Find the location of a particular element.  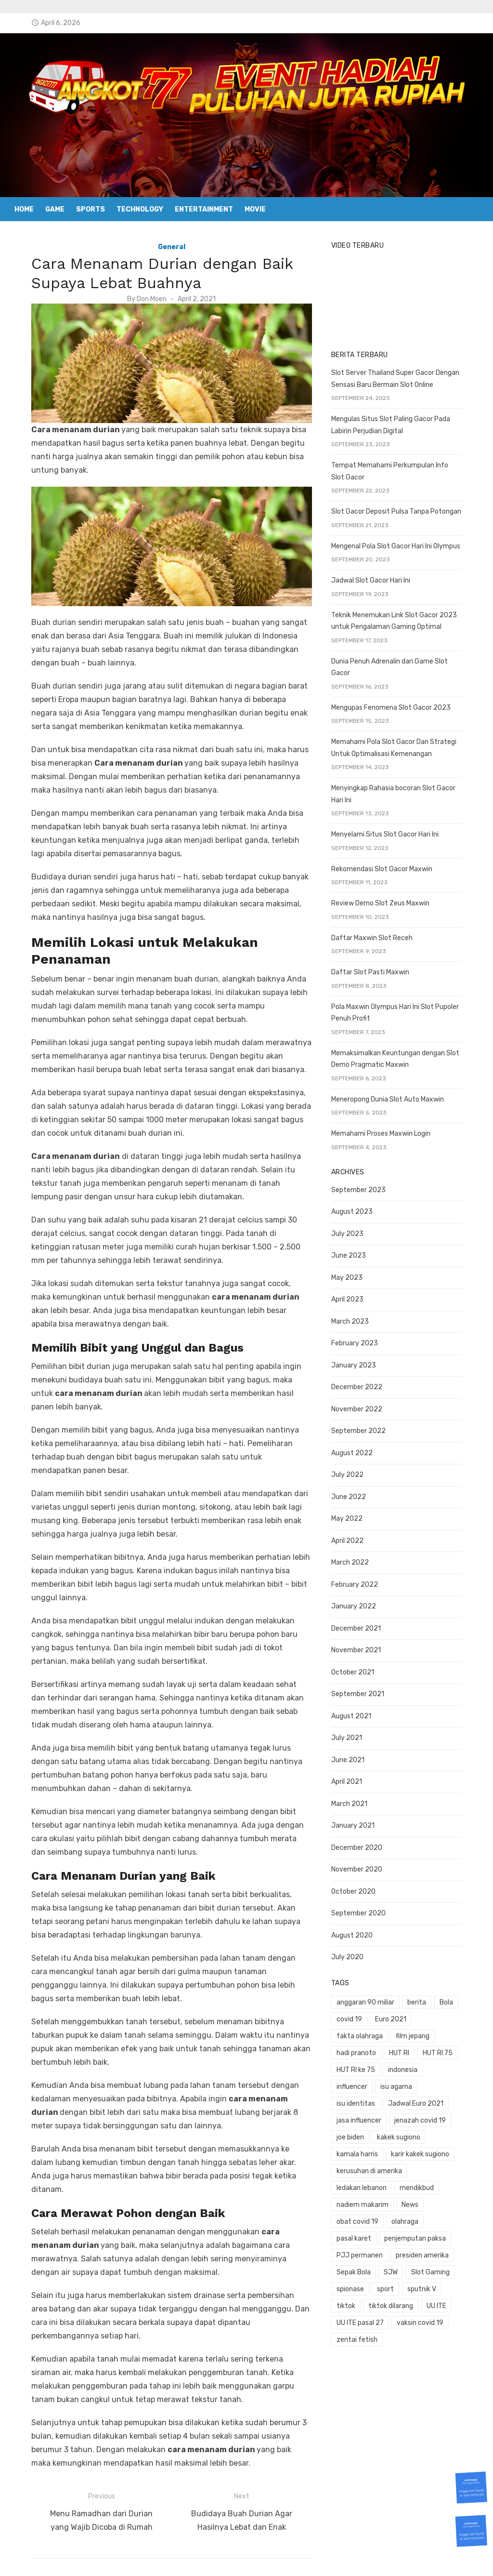

influencer [influencer (1 item)] is located at coordinates (359, 2066).